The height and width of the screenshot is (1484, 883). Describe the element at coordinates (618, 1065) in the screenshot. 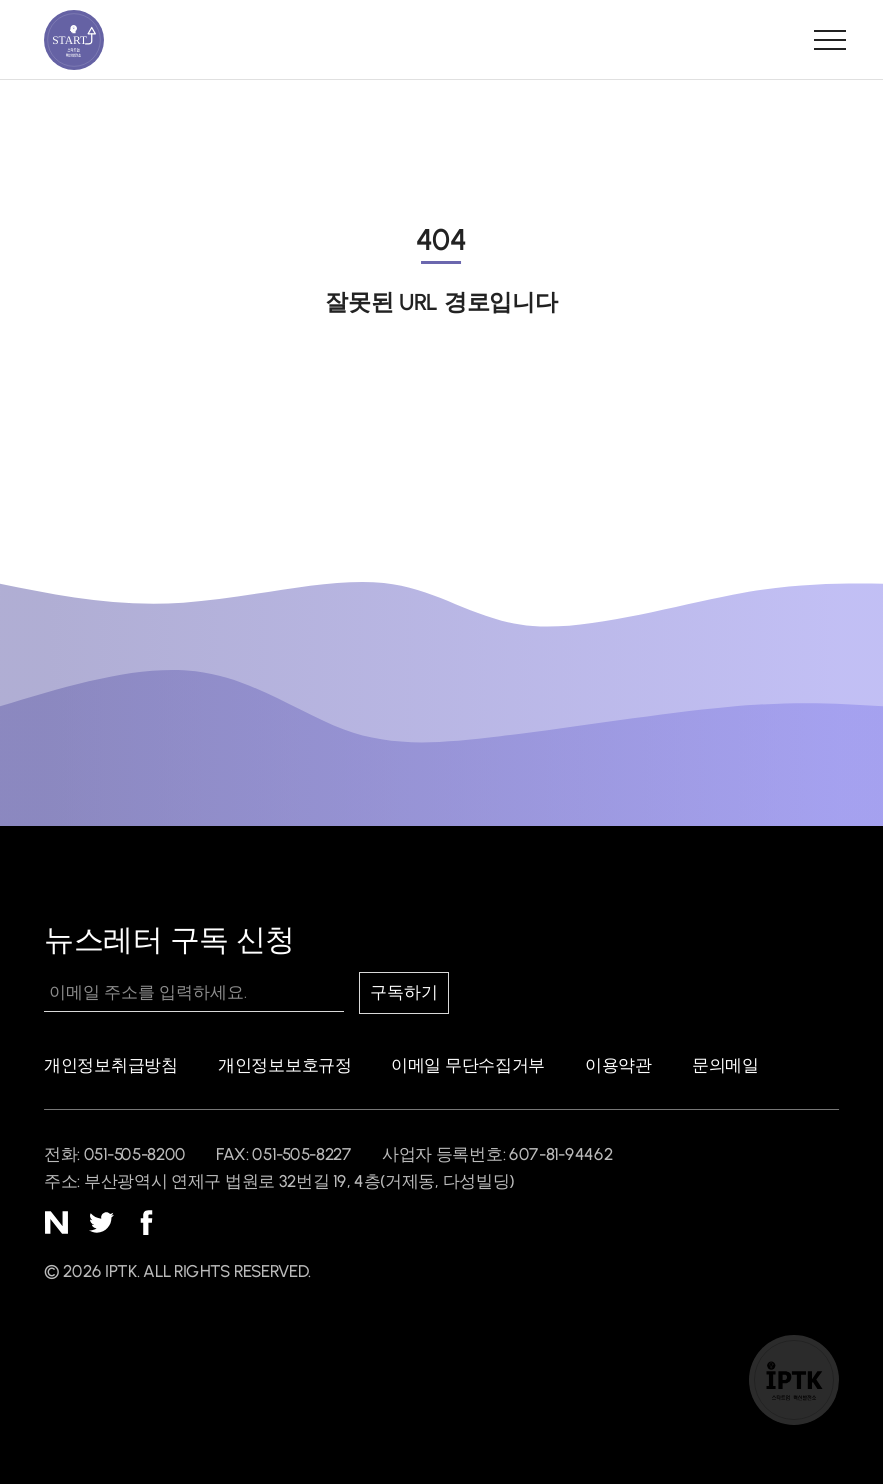

I see `이용약관` at that location.